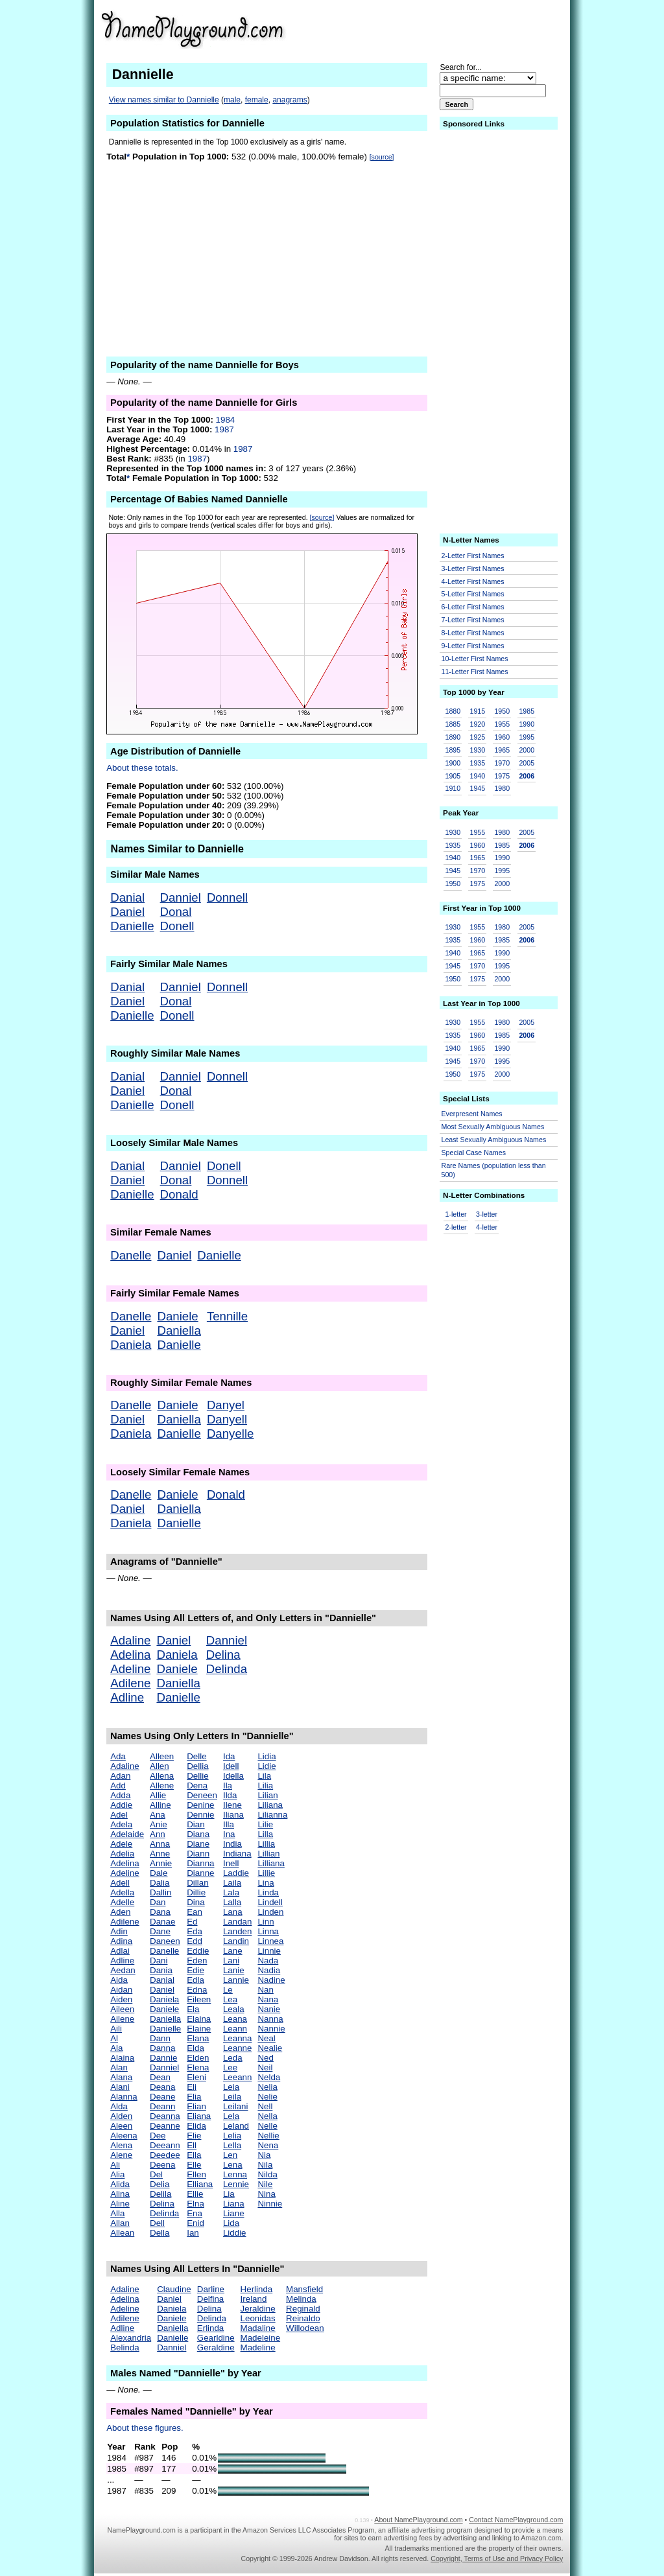  Describe the element at coordinates (200, 1805) in the screenshot. I see `Denine` at that location.